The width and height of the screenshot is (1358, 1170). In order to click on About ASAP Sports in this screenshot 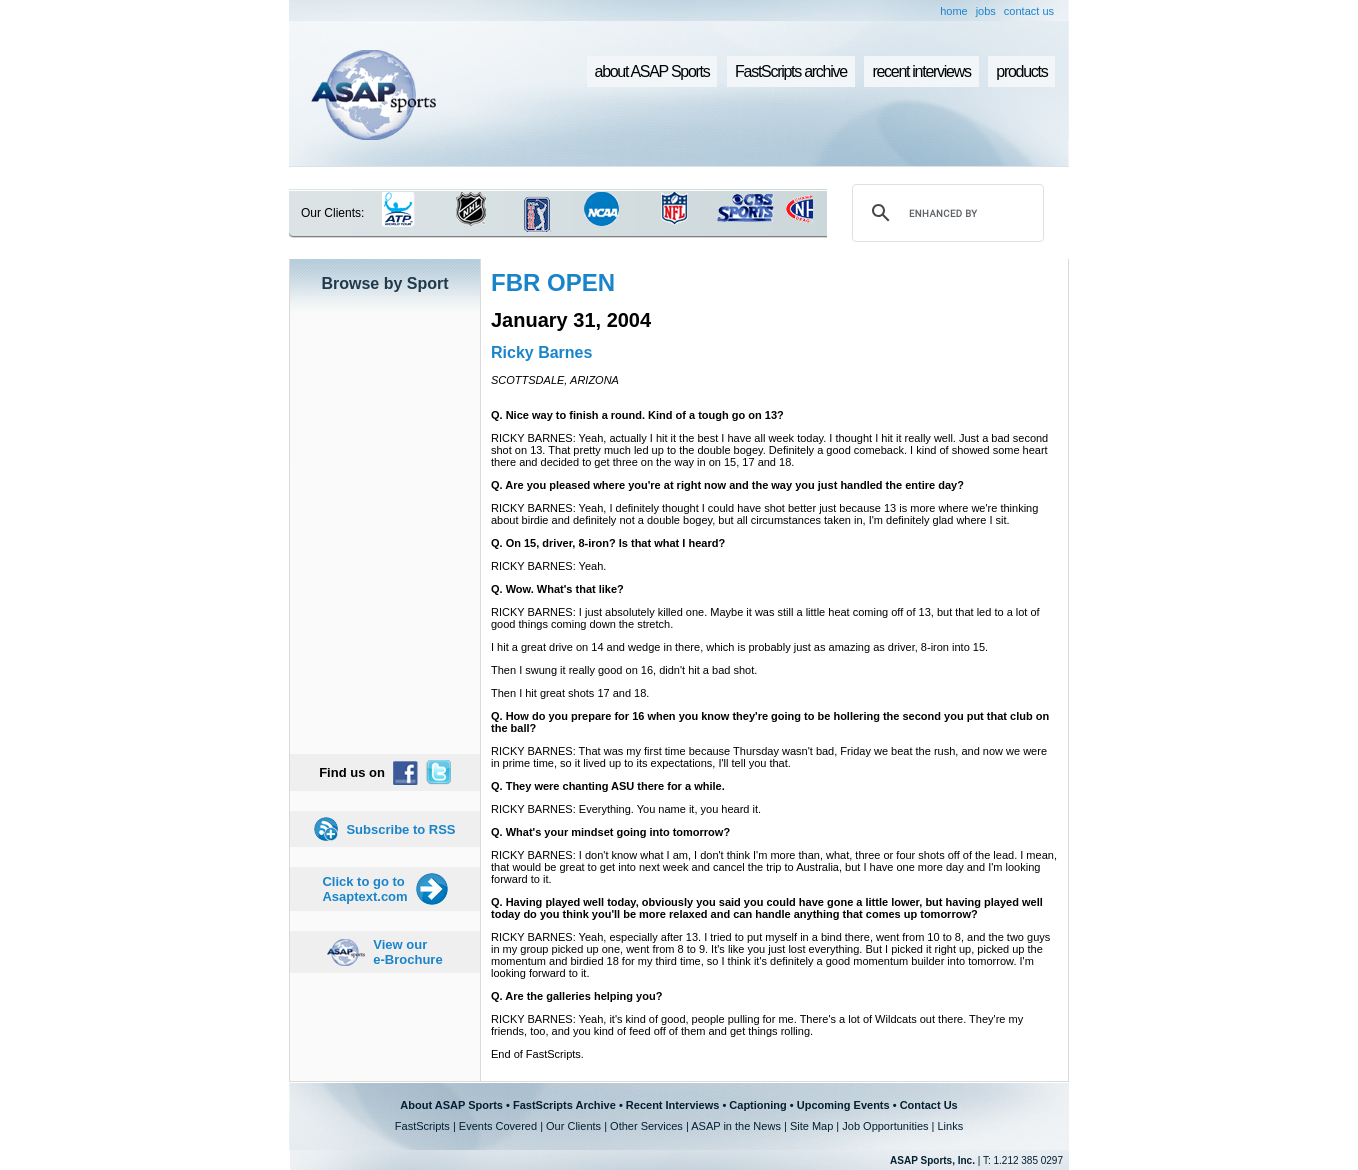, I will do `click(451, 1105)`.